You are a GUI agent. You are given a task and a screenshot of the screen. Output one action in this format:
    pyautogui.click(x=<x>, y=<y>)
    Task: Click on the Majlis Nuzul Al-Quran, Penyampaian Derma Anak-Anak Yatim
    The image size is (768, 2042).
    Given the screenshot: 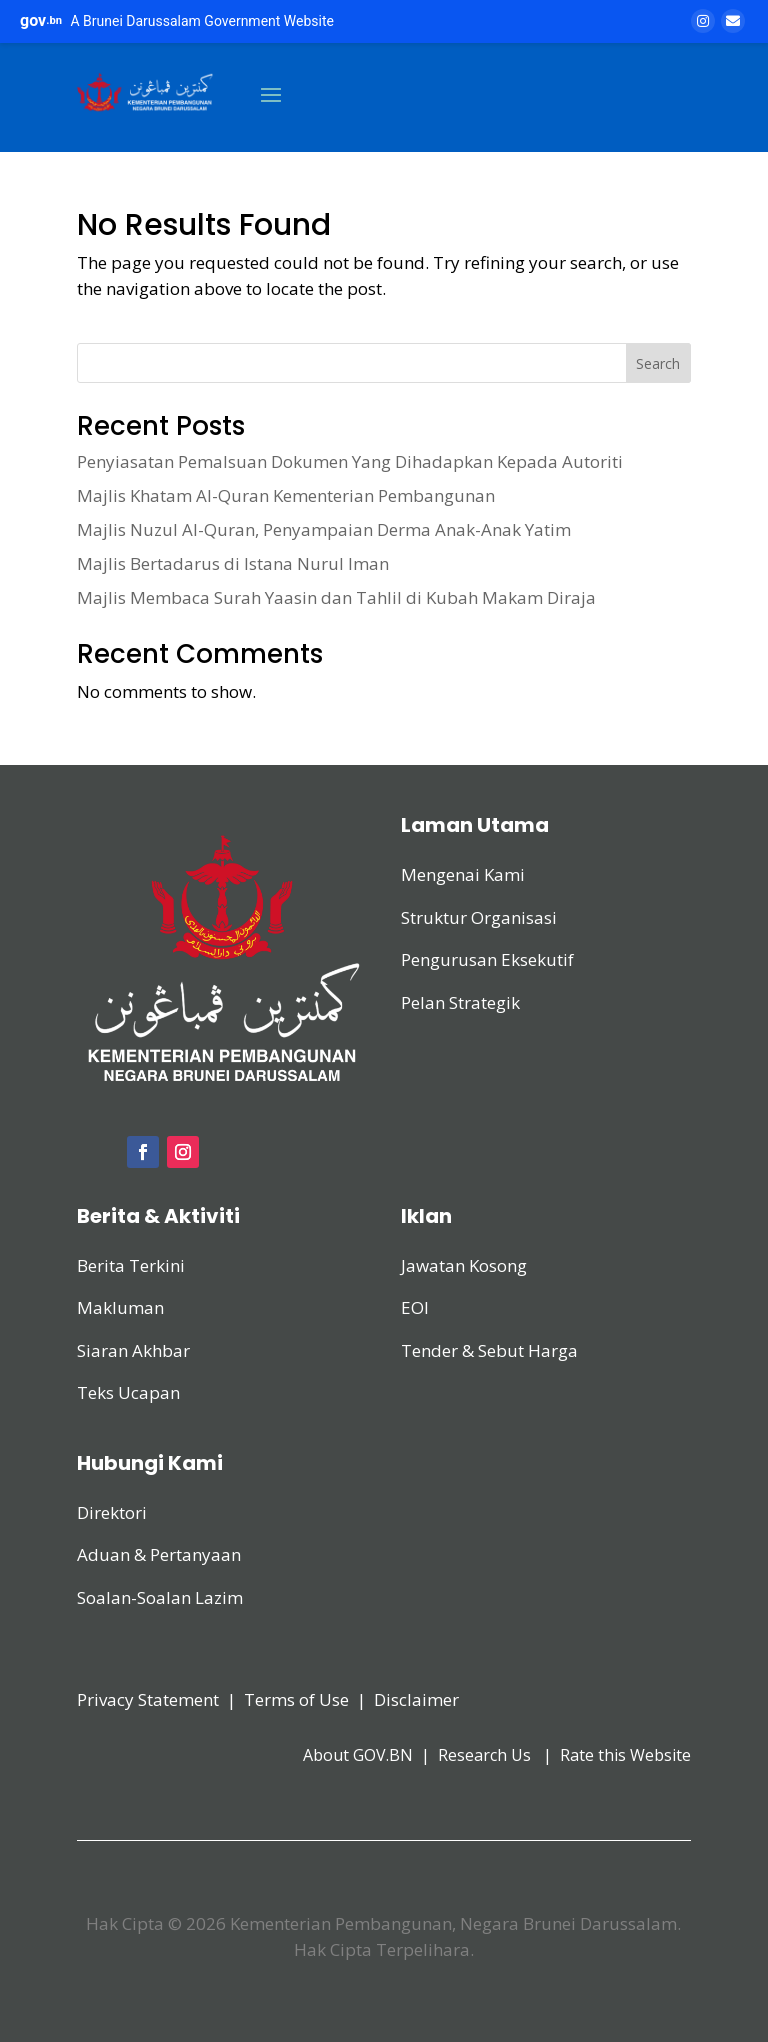 What is the action you would take?
    pyautogui.click(x=324, y=529)
    